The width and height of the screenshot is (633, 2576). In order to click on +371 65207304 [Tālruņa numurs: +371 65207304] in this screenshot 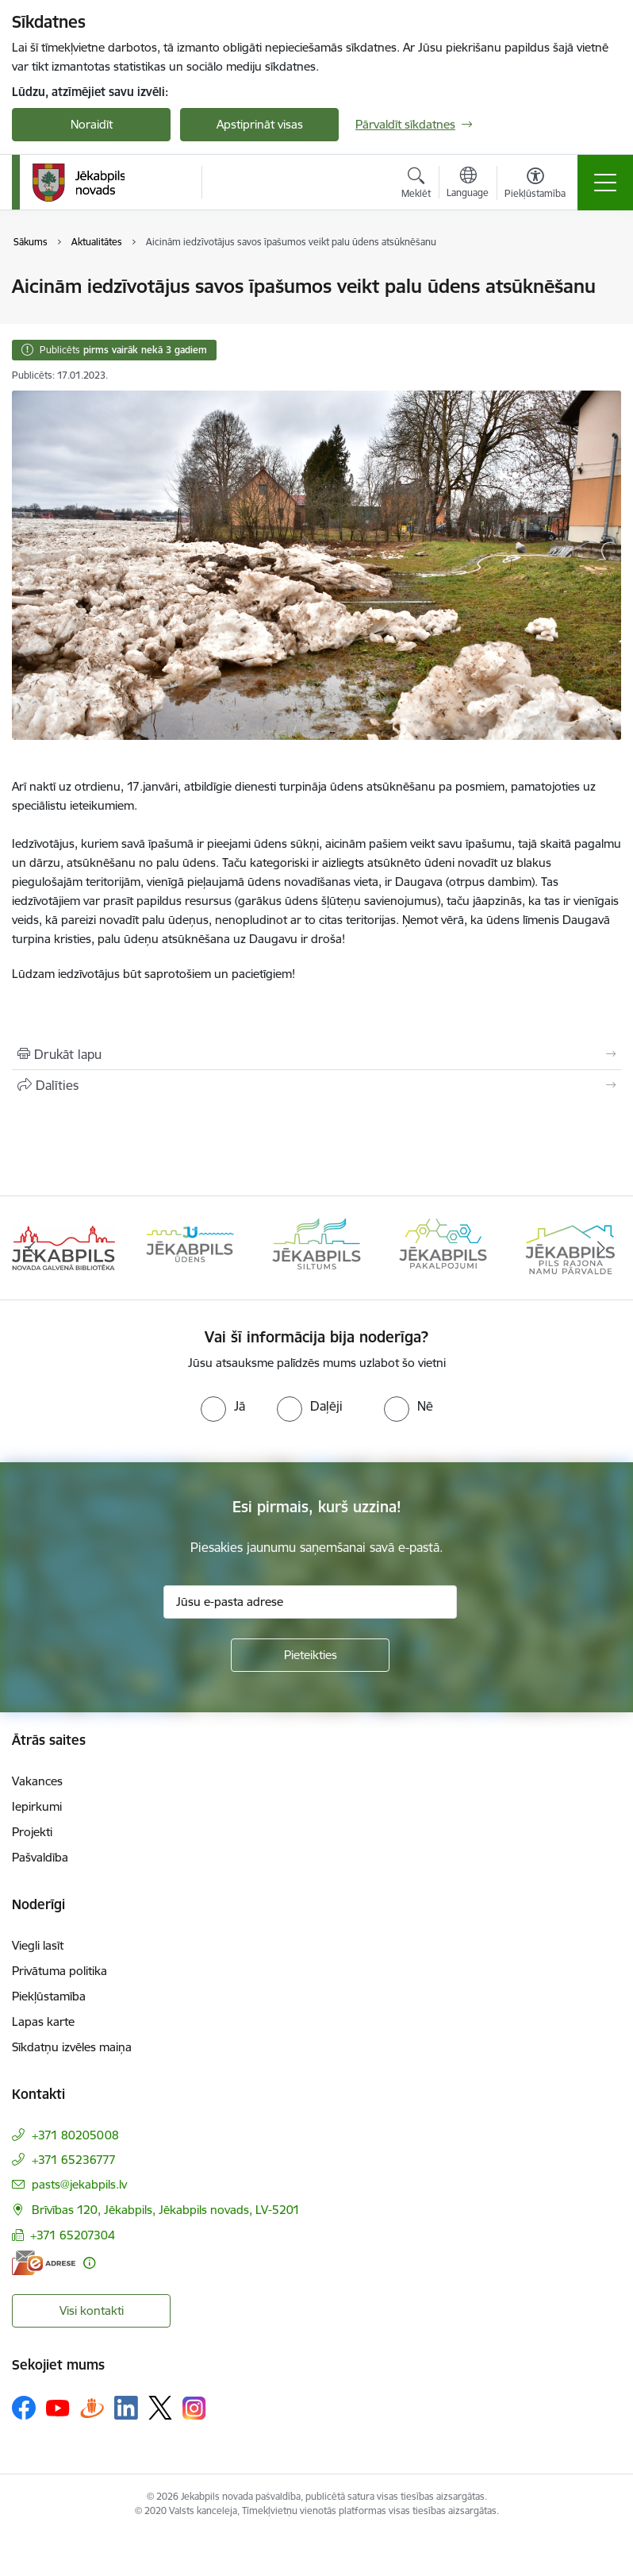, I will do `click(72, 2235)`.